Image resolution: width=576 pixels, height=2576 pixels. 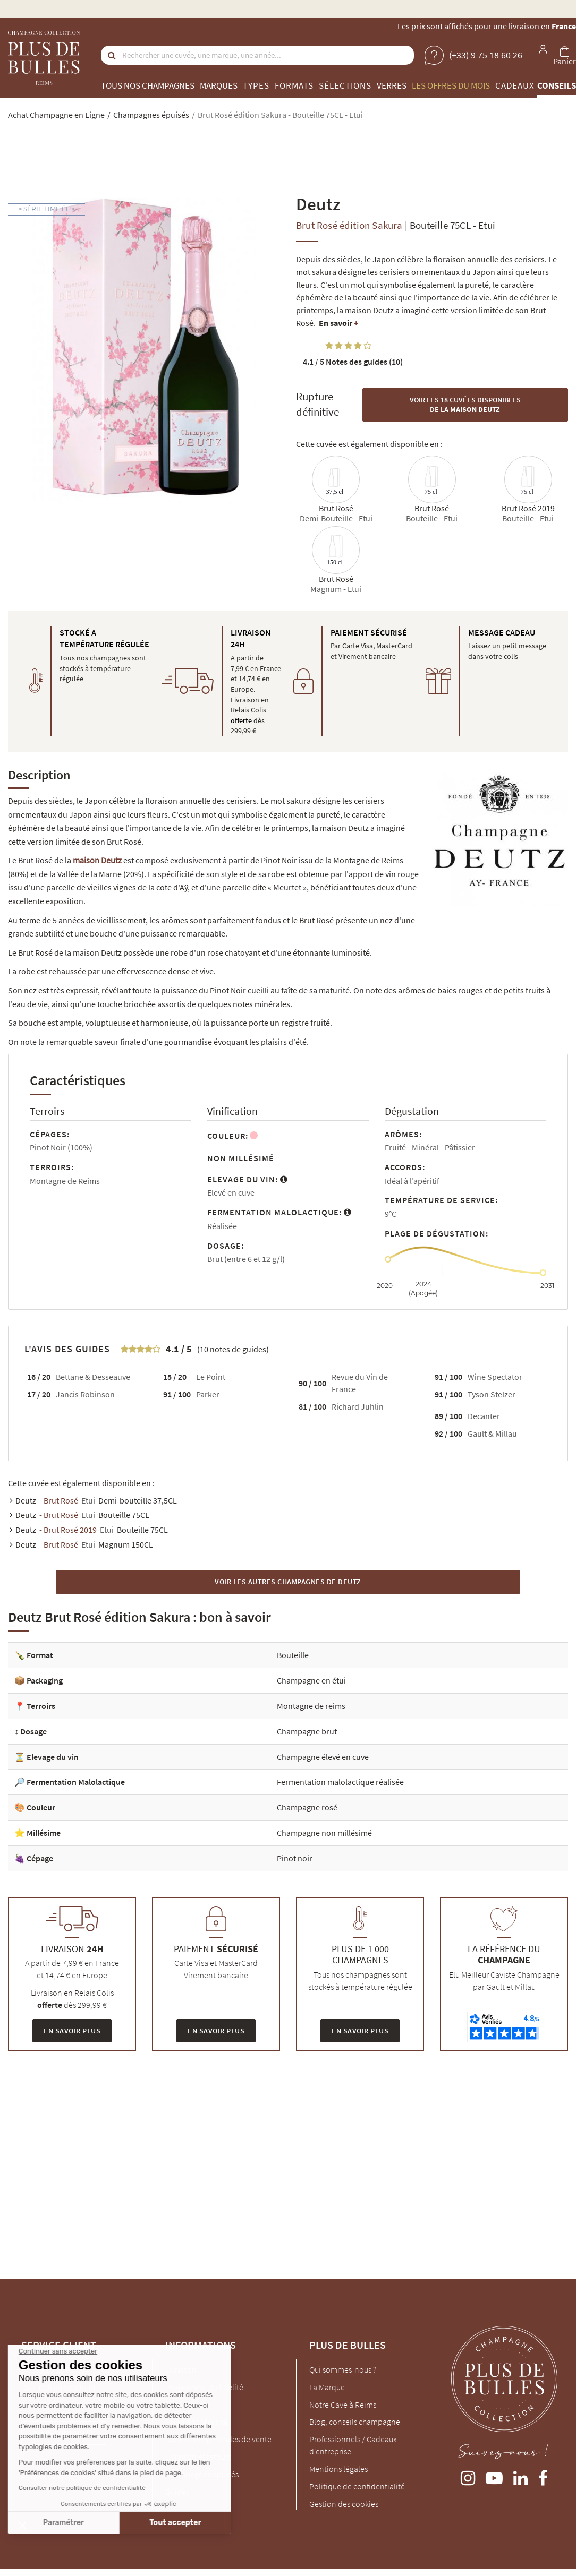 What do you see at coordinates (294, 85) in the screenshot?
I see `Formats` at bounding box center [294, 85].